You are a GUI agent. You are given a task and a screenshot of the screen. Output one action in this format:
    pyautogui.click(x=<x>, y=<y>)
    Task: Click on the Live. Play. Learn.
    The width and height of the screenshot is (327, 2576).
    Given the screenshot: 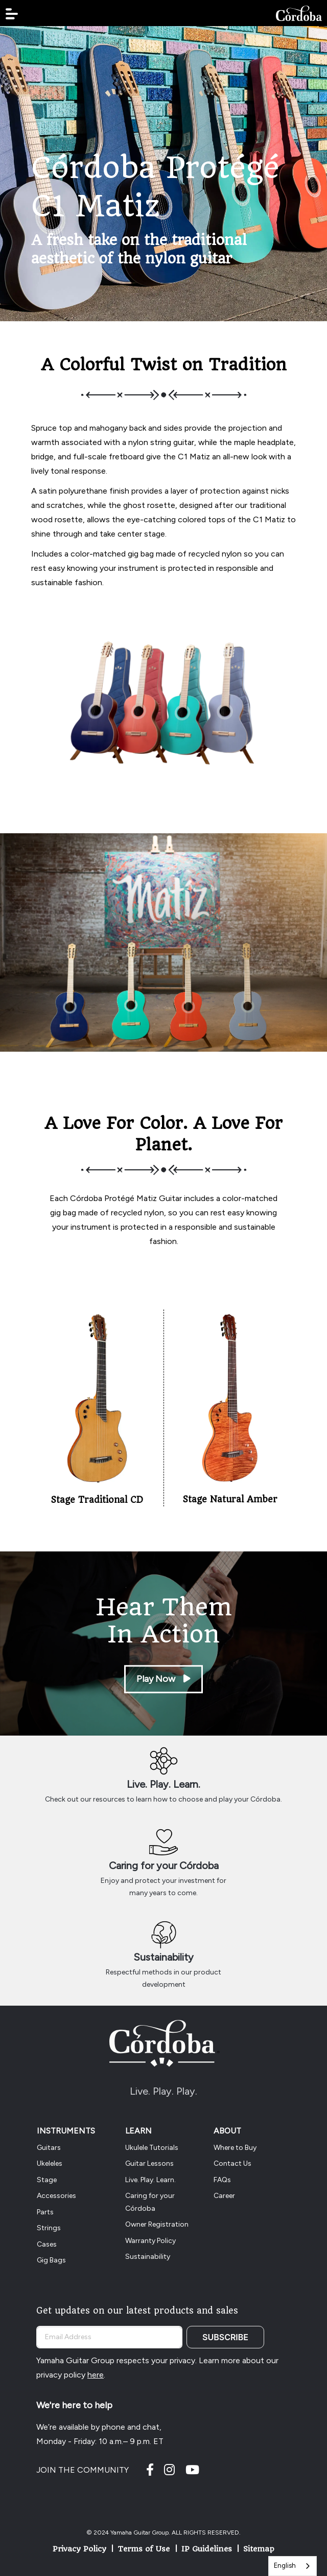 What is the action you would take?
    pyautogui.click(x=163, y=1784)
    